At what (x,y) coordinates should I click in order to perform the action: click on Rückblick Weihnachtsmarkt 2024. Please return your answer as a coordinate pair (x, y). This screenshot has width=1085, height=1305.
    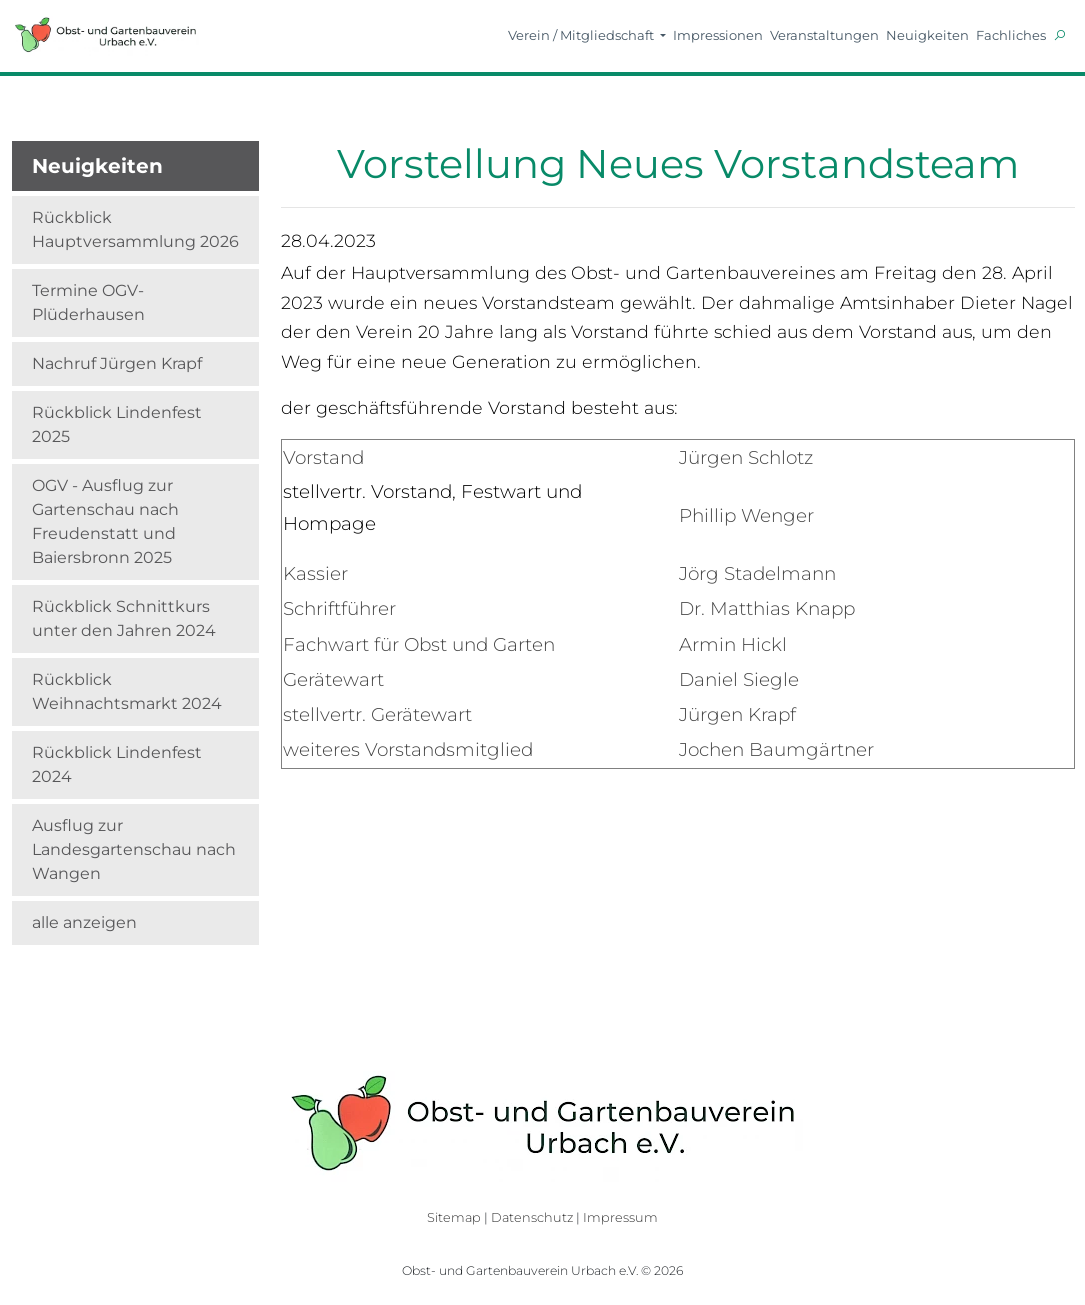
    Looking at the image, I should click on (127, 691).